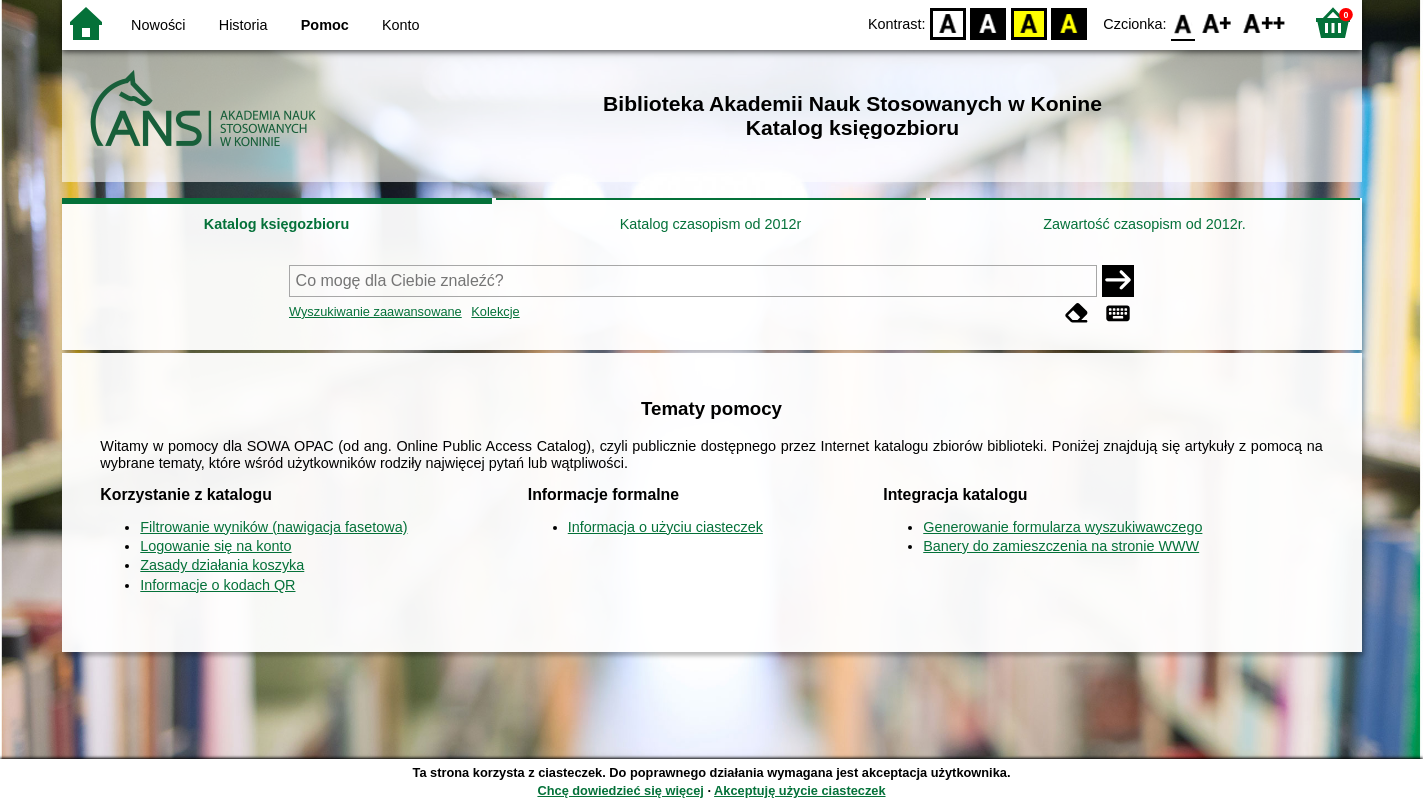  I want to click on F0, so click(1183, 22).